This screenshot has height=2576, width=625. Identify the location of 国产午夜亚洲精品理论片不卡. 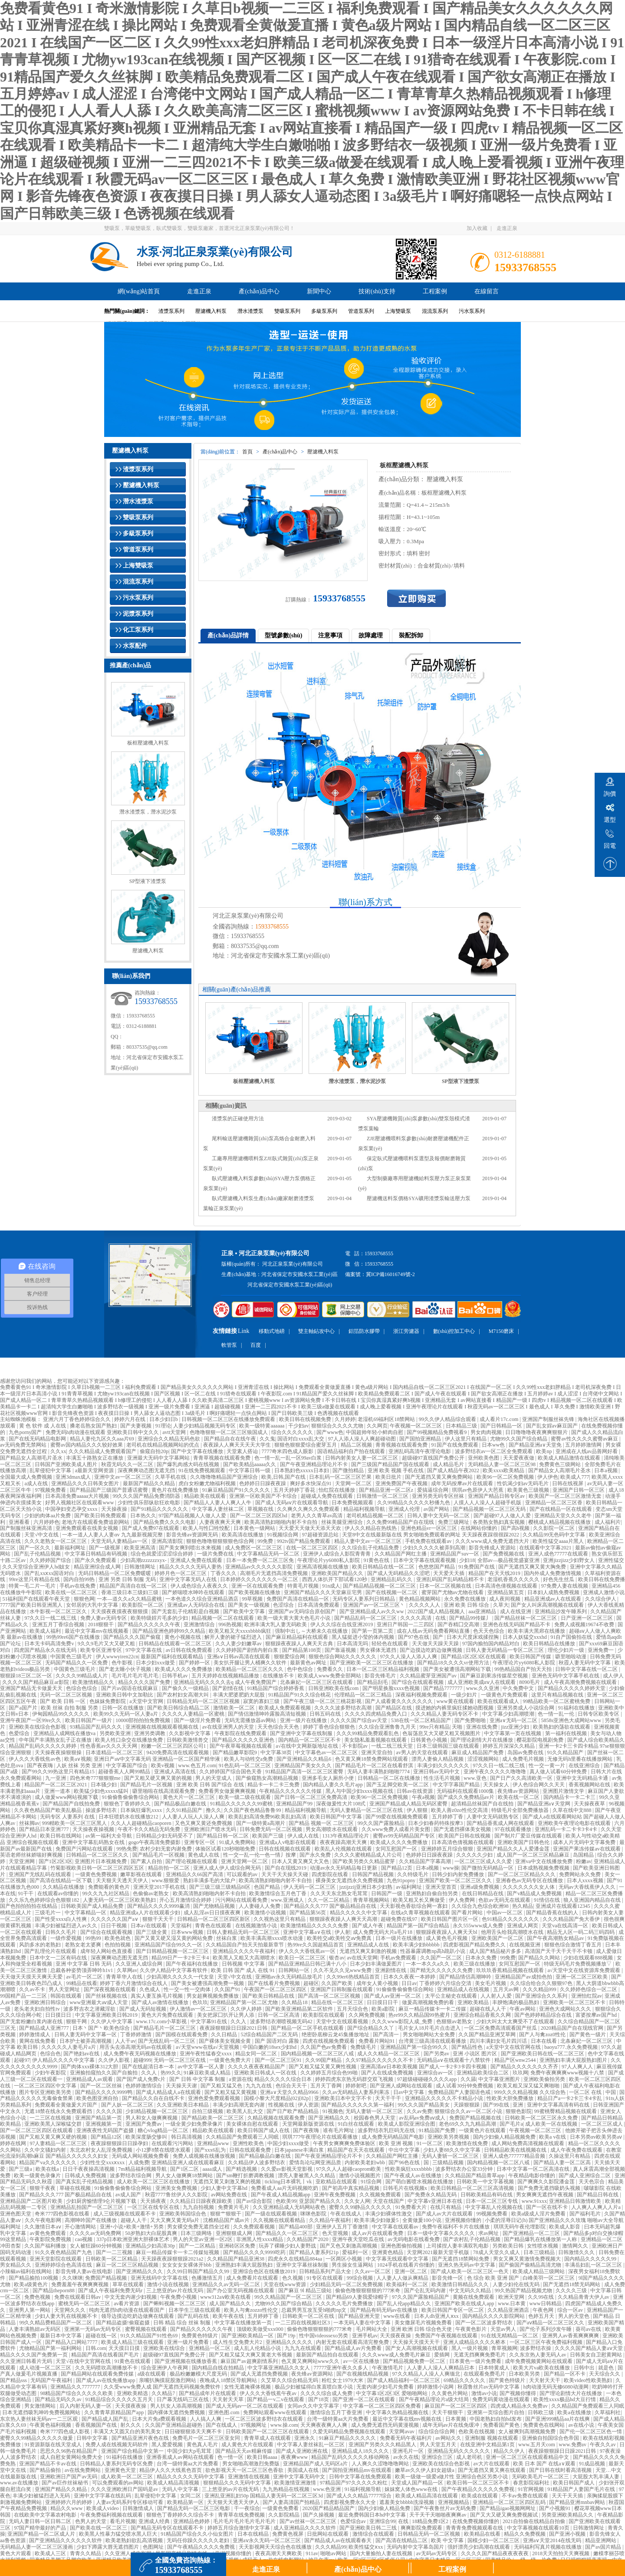
(314, 1464).